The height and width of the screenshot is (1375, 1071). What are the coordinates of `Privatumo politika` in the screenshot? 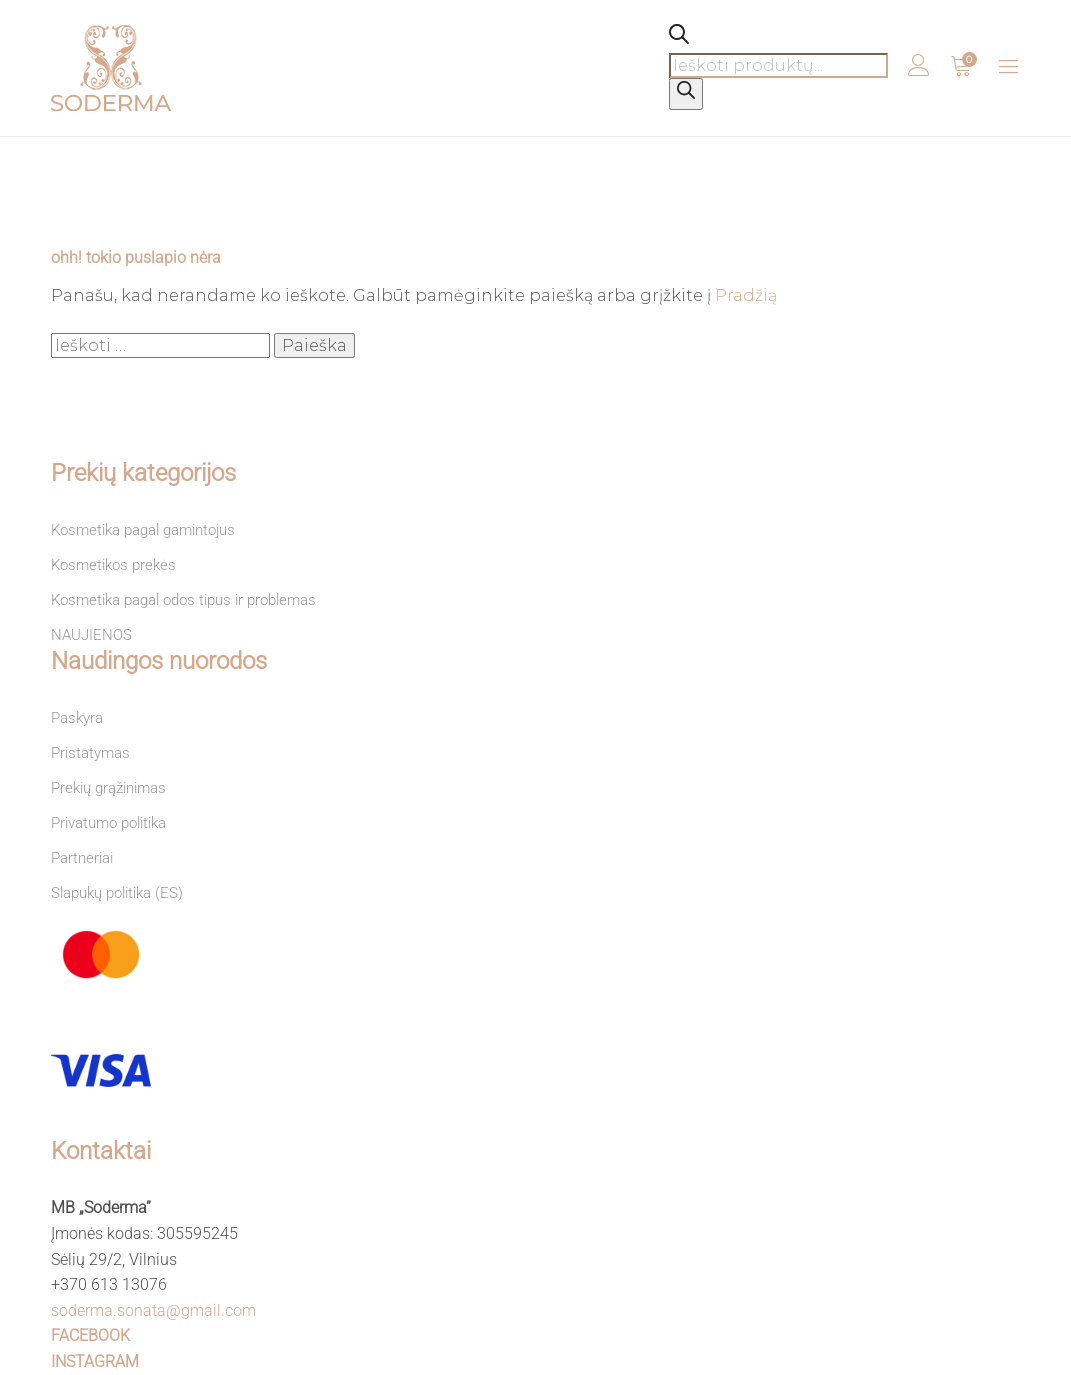 It's located at (108, 823).